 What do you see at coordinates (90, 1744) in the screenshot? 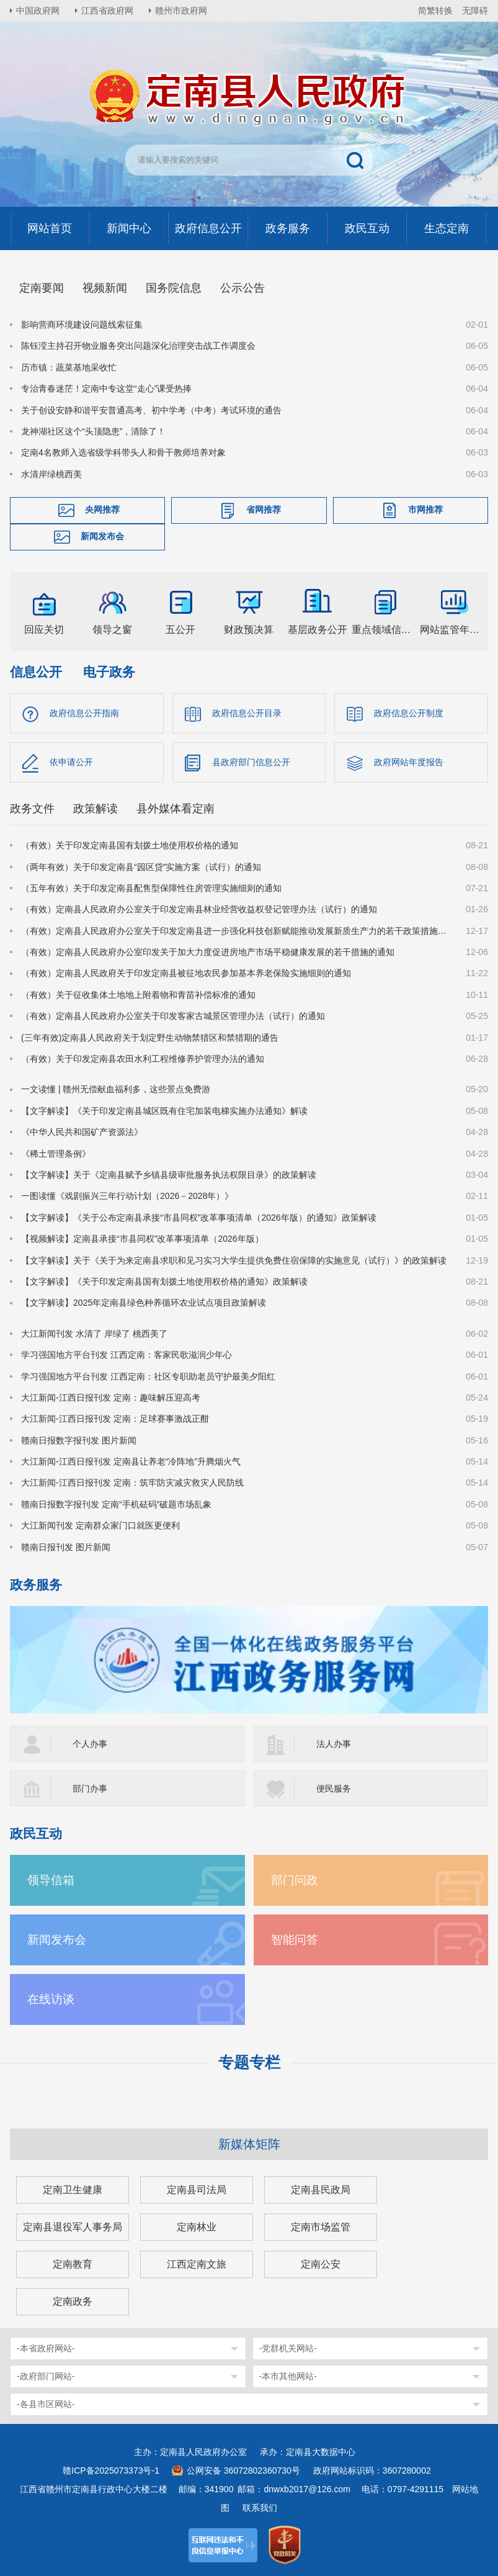
I see `个人办事` at bounding box center [90, 1744].